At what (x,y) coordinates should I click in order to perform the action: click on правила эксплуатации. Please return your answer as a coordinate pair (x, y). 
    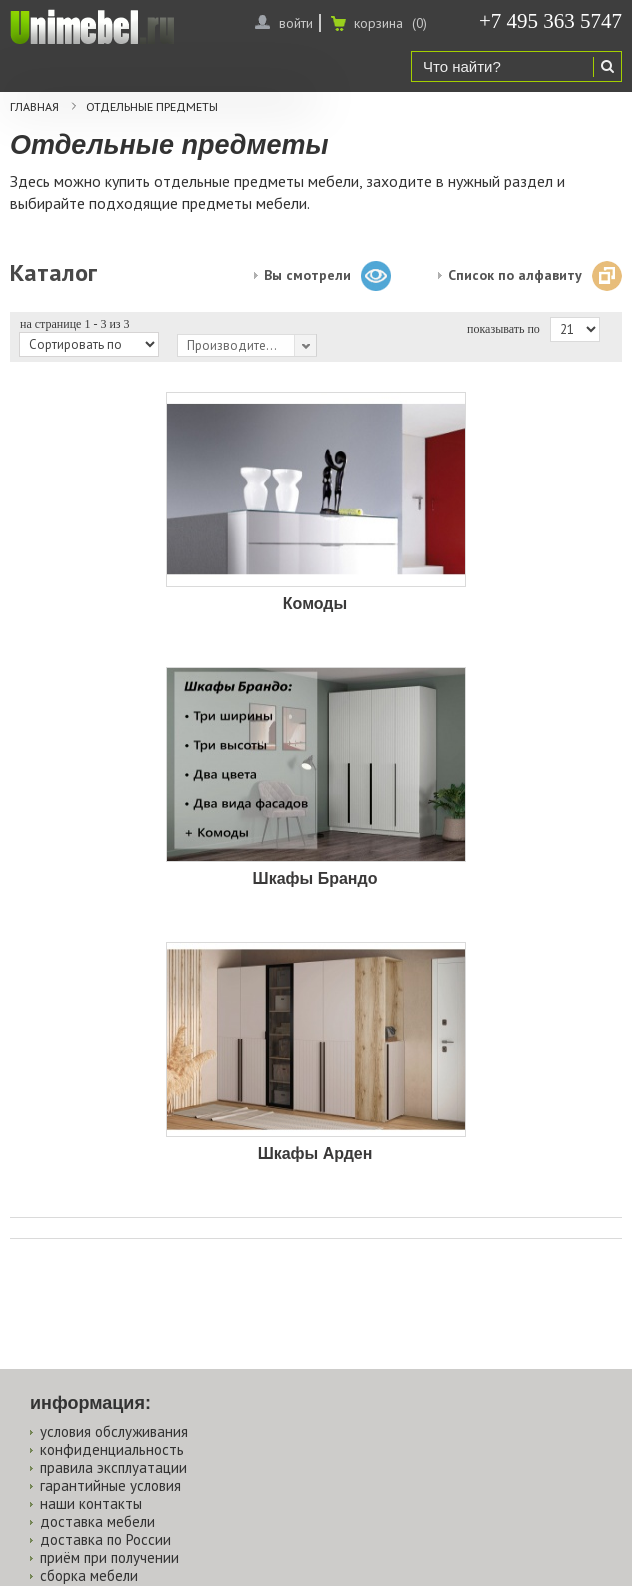
    Looking at the image, I should click on (113, 1467).